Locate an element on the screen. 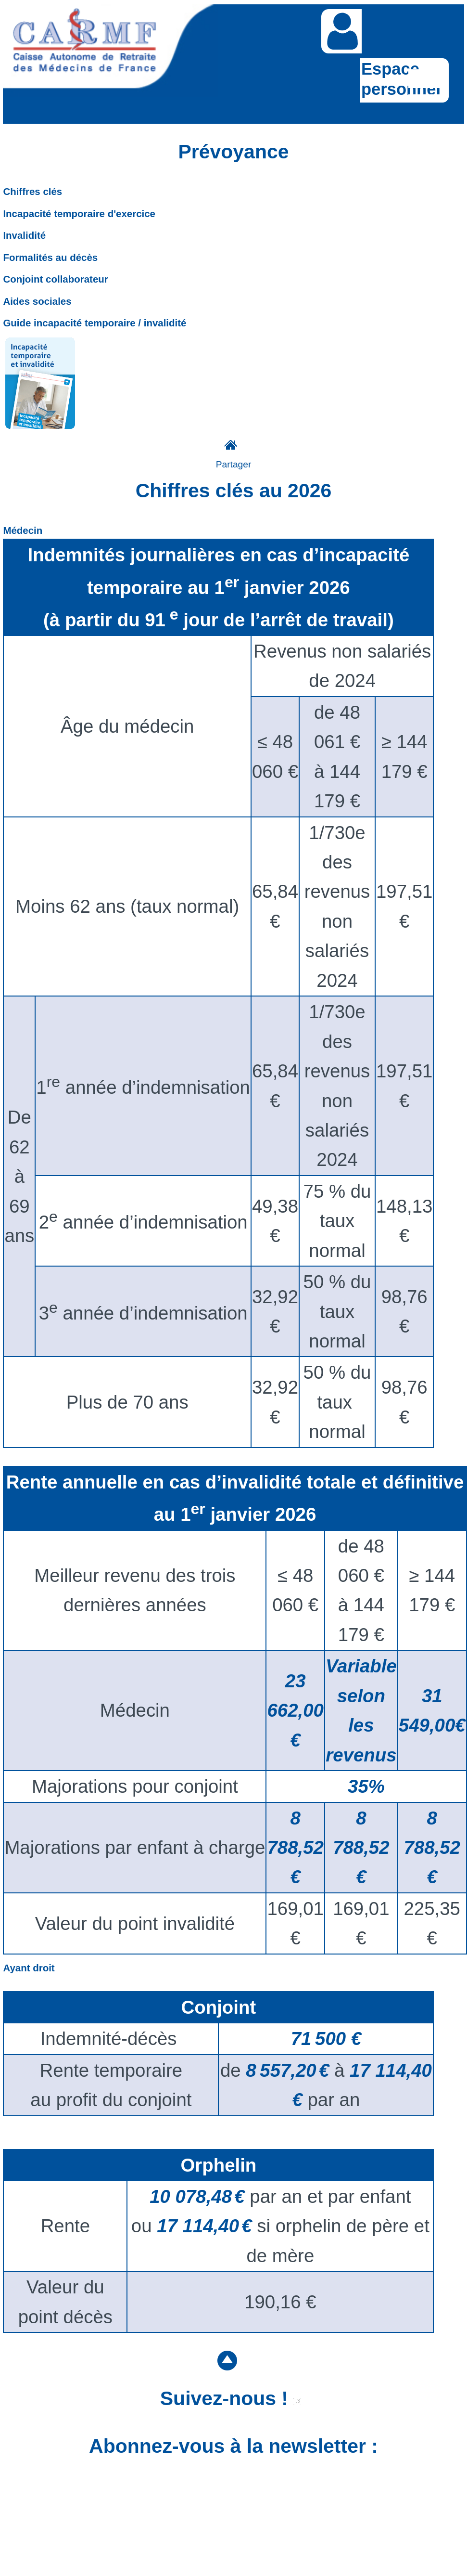  Conjoint collaborateur is located at coordinates (55, 279).